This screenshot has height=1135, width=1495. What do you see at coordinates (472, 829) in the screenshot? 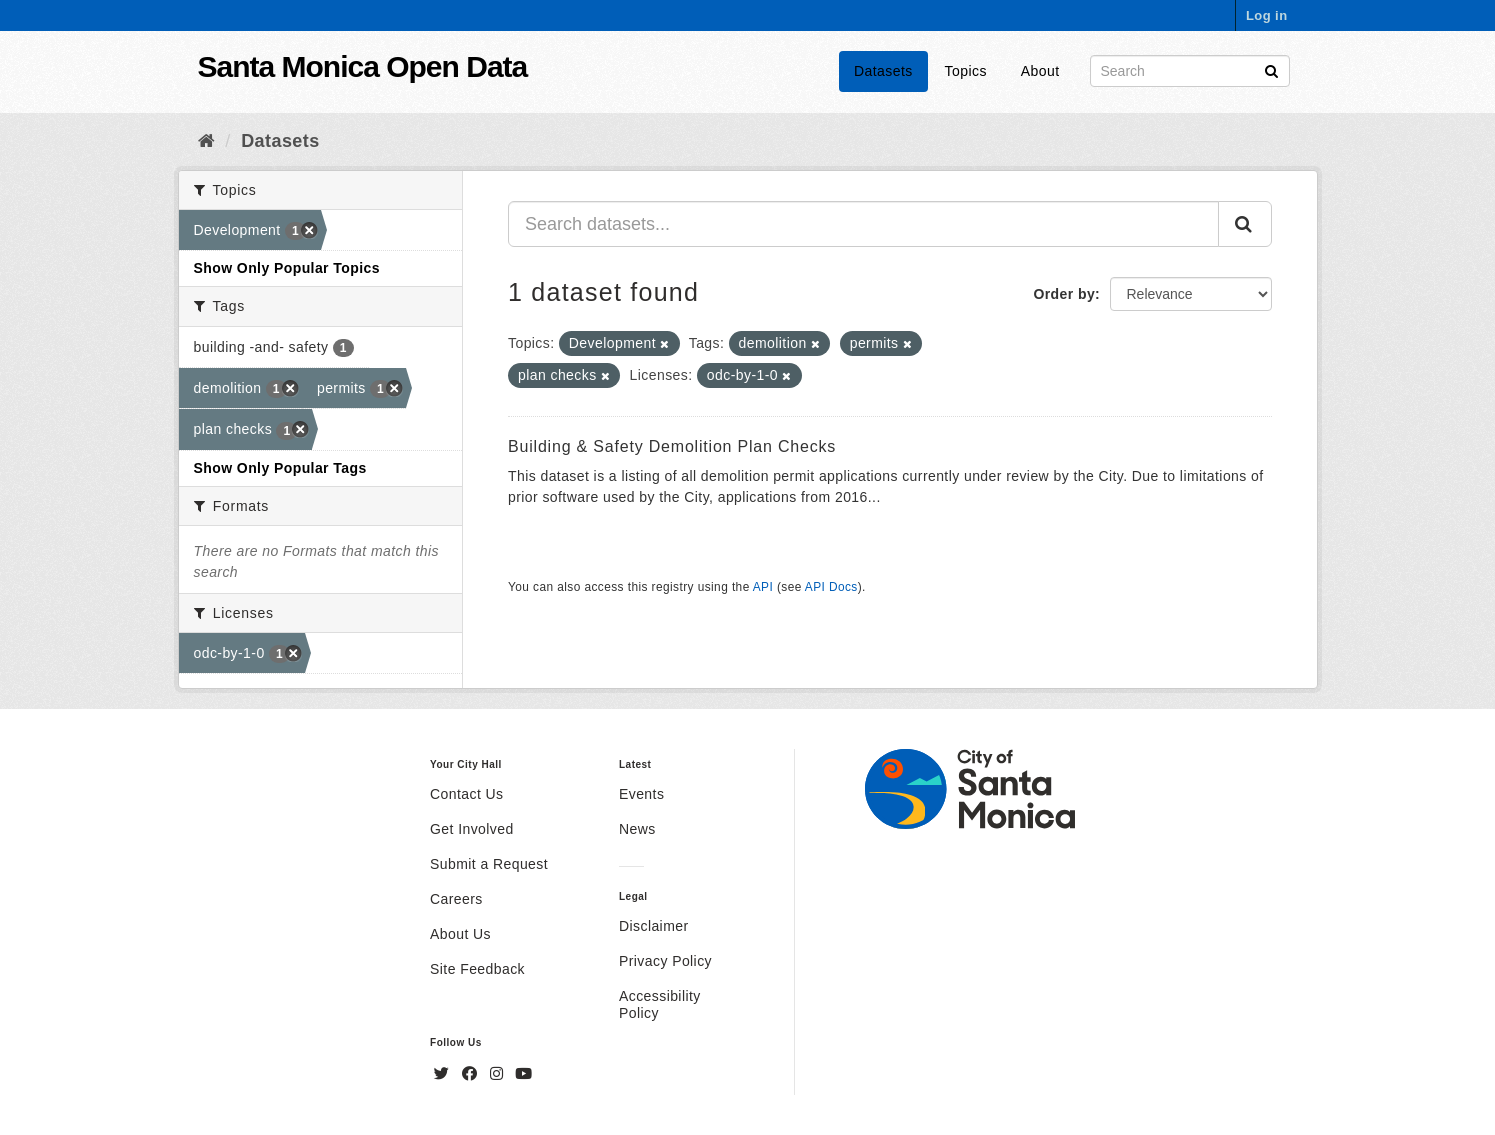
I see `Get Involved` at bounding box center [472, 829].